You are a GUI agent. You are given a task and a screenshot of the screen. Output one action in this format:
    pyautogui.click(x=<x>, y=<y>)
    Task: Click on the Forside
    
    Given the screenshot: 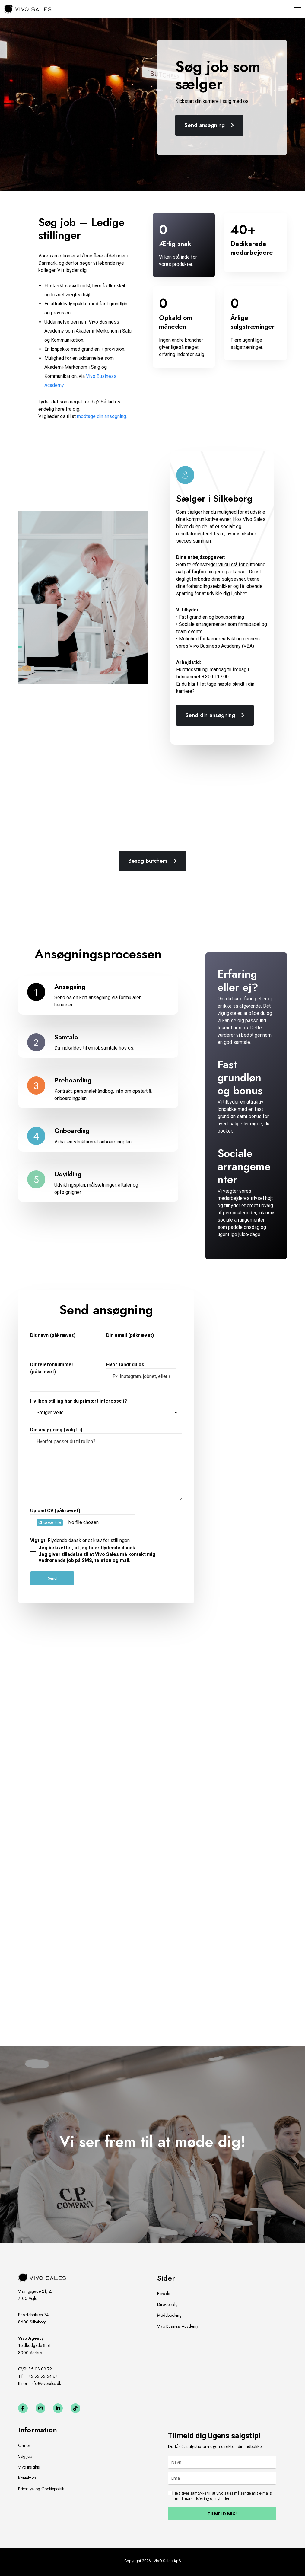 What is the action you would take?
    pyautogui.click(x=163, y=2294)
    